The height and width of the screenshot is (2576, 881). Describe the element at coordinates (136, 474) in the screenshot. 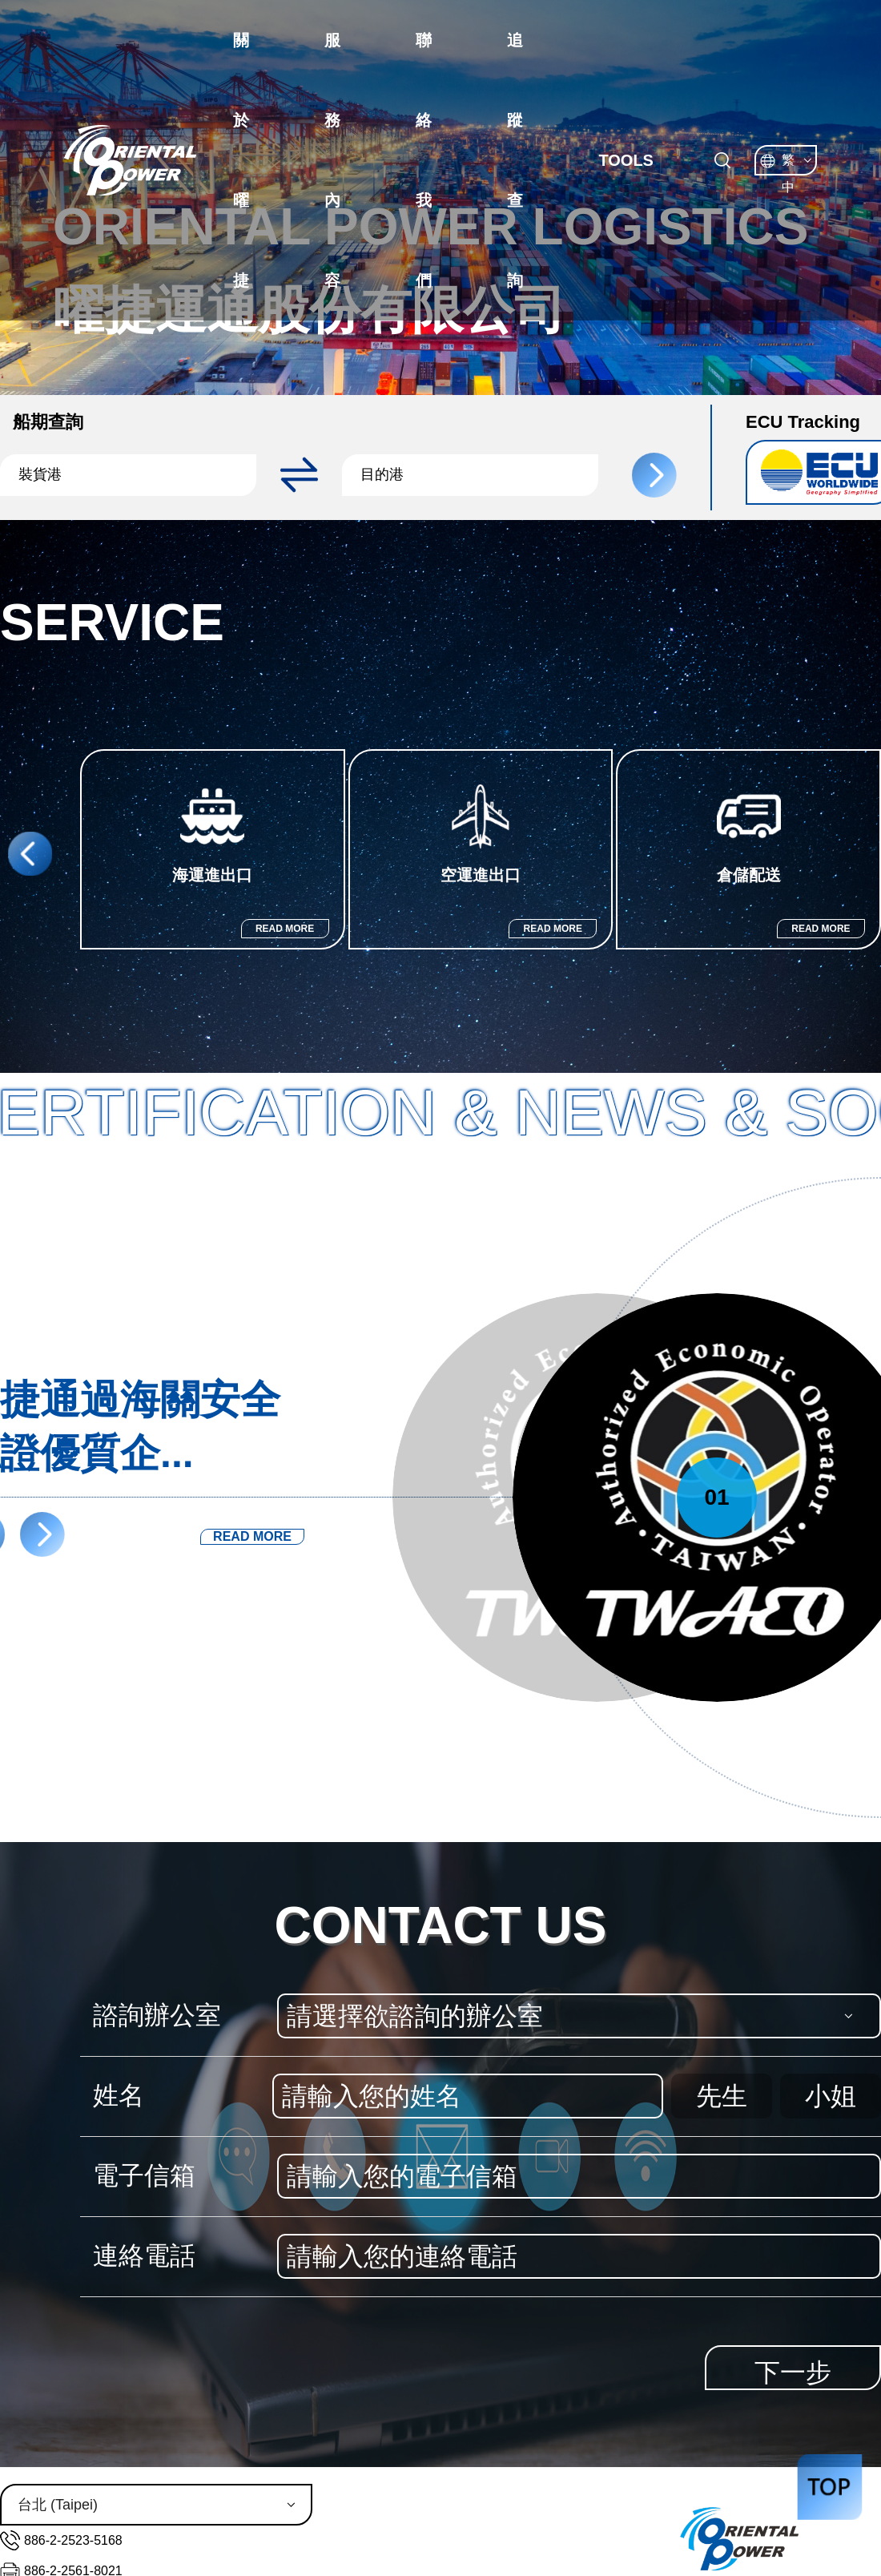

I see `[button]` at that location.